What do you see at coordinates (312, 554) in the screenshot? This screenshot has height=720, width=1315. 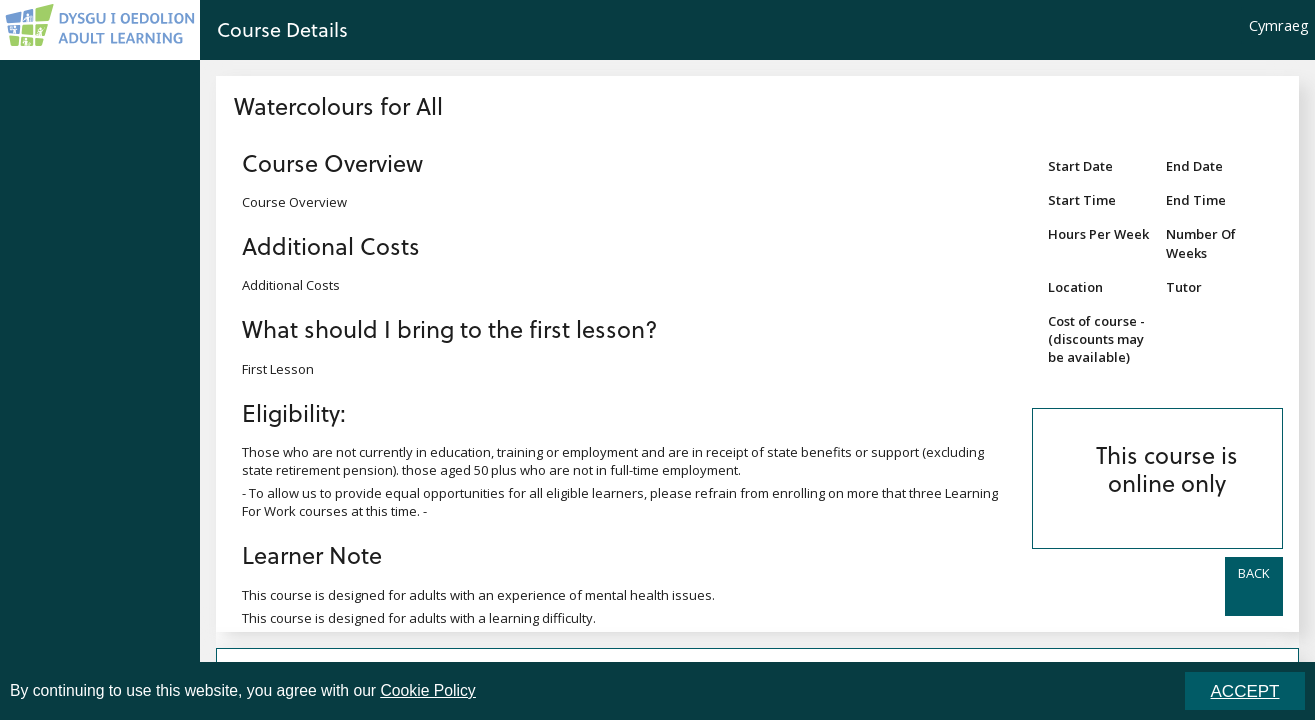 I see `Learner Note` at bounding box center [312, 554].